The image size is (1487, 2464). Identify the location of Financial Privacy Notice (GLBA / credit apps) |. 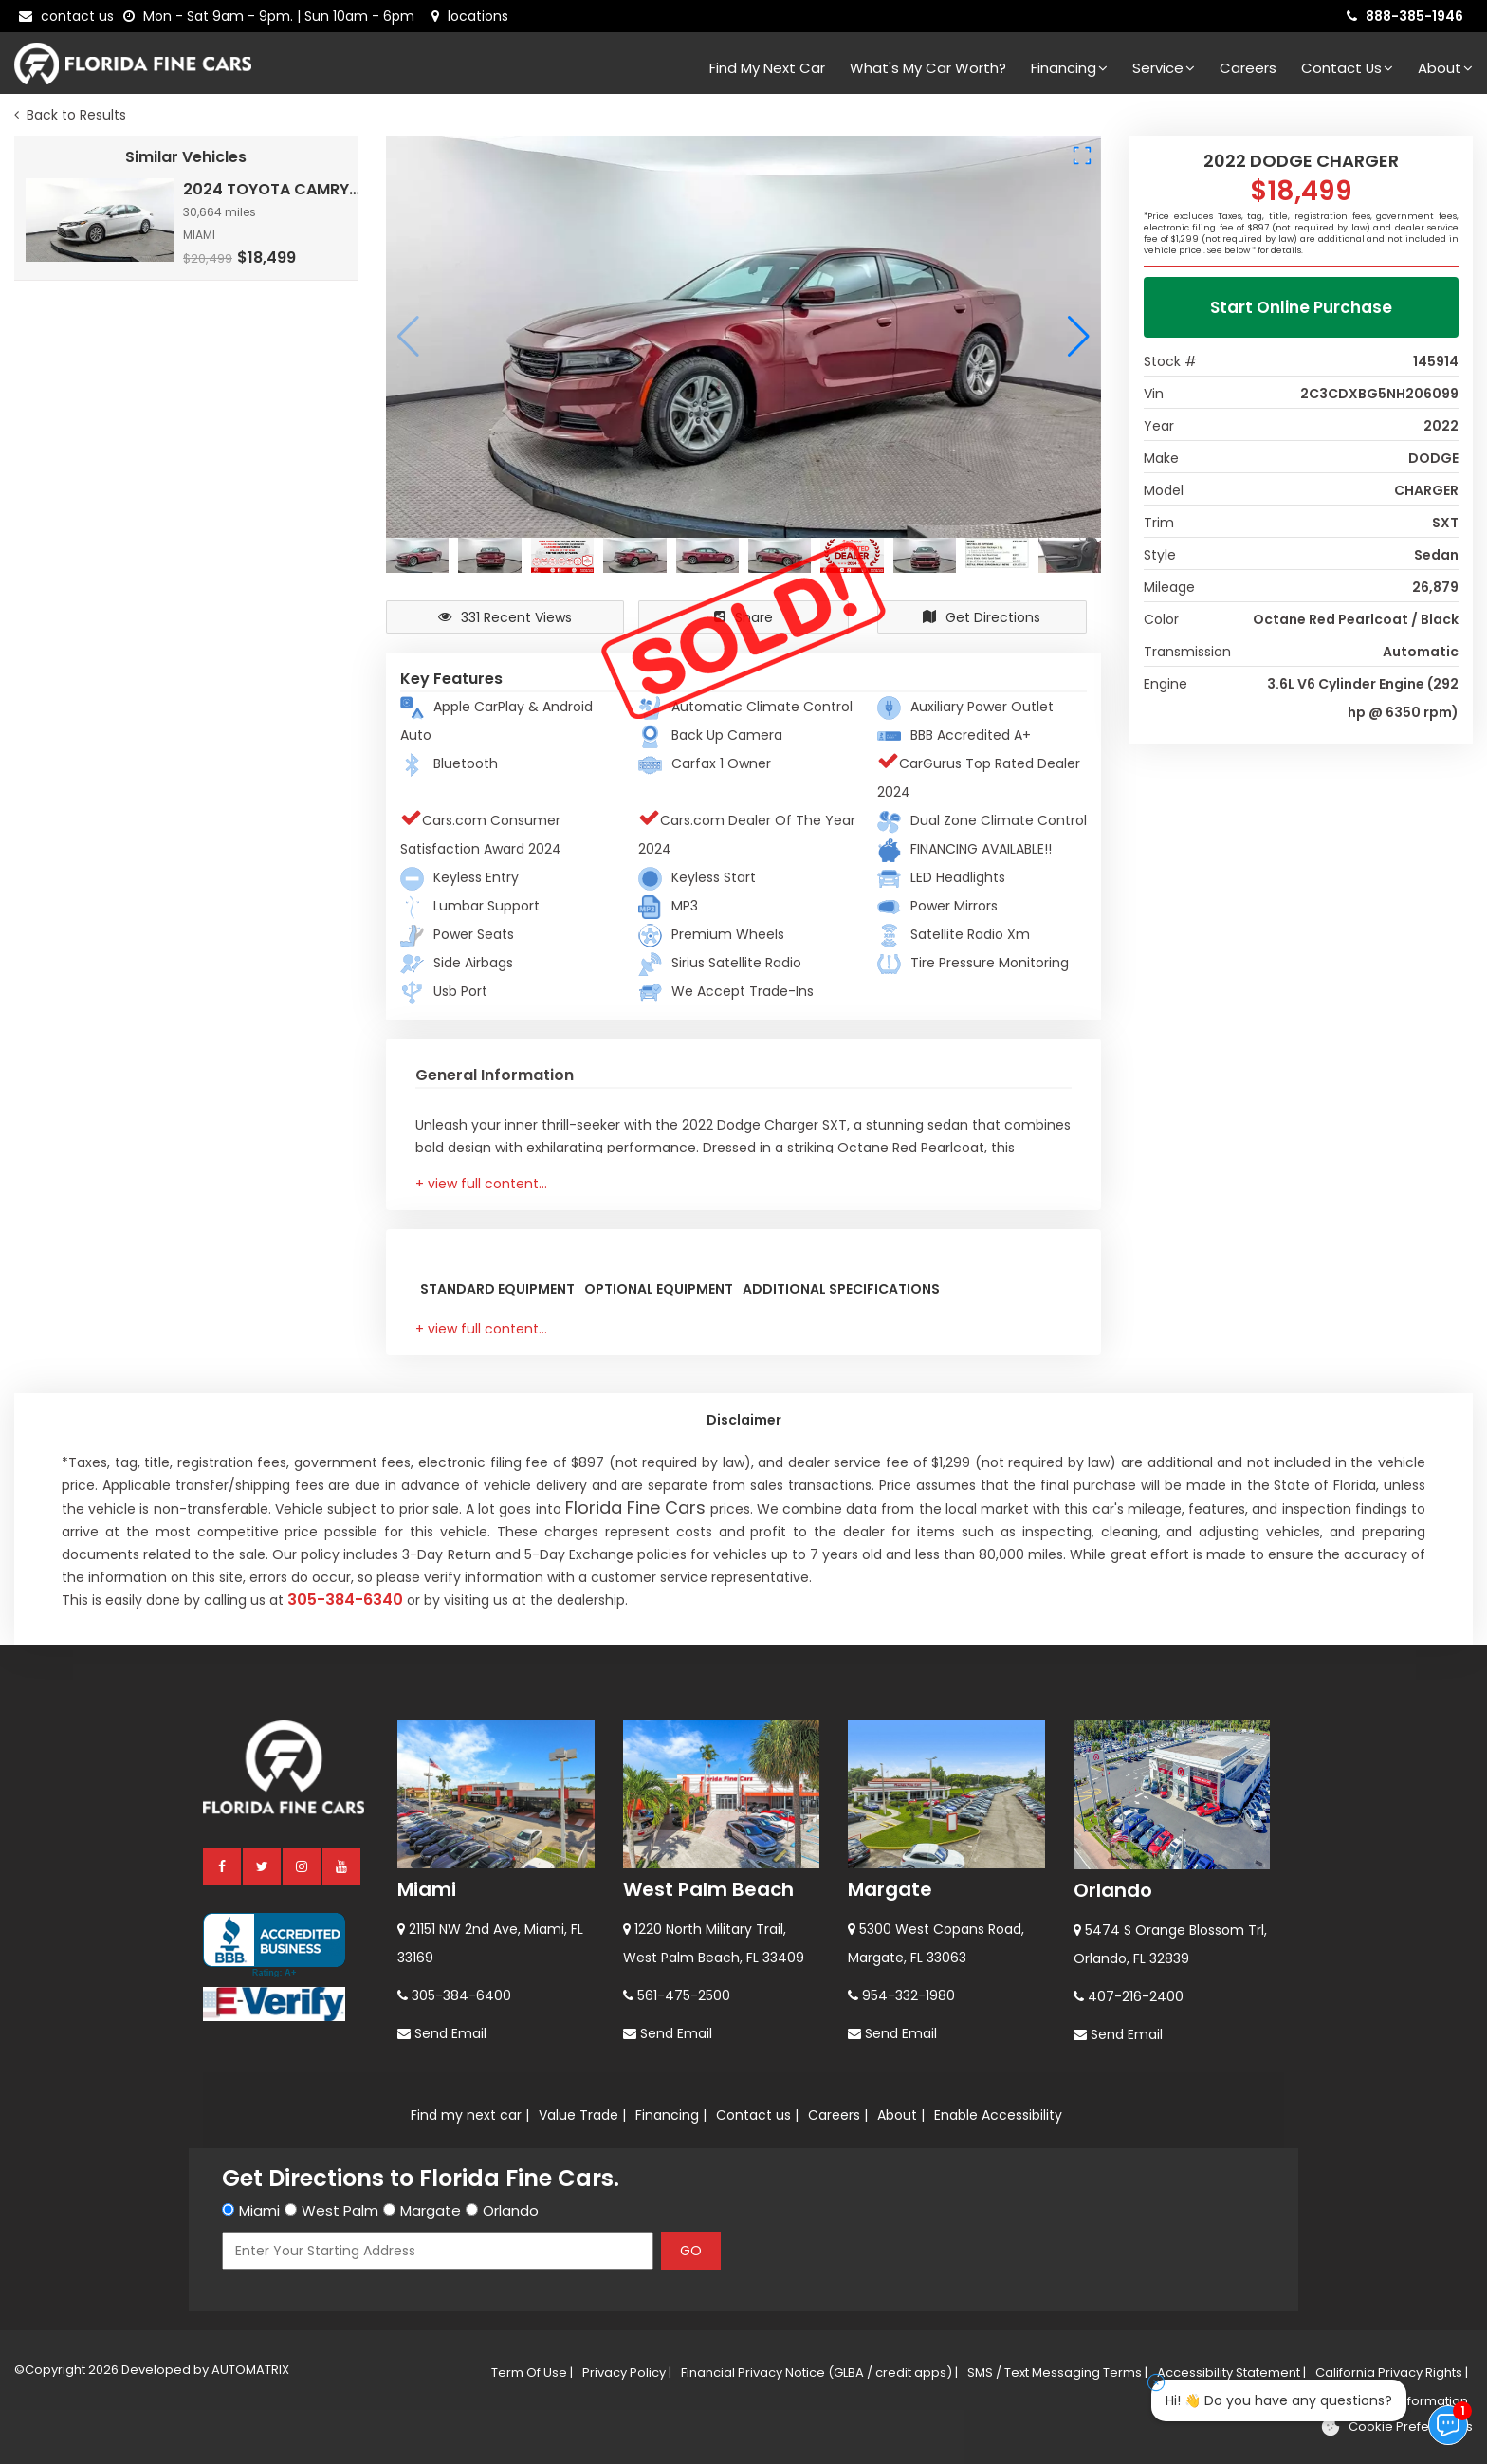
(819, 2372).